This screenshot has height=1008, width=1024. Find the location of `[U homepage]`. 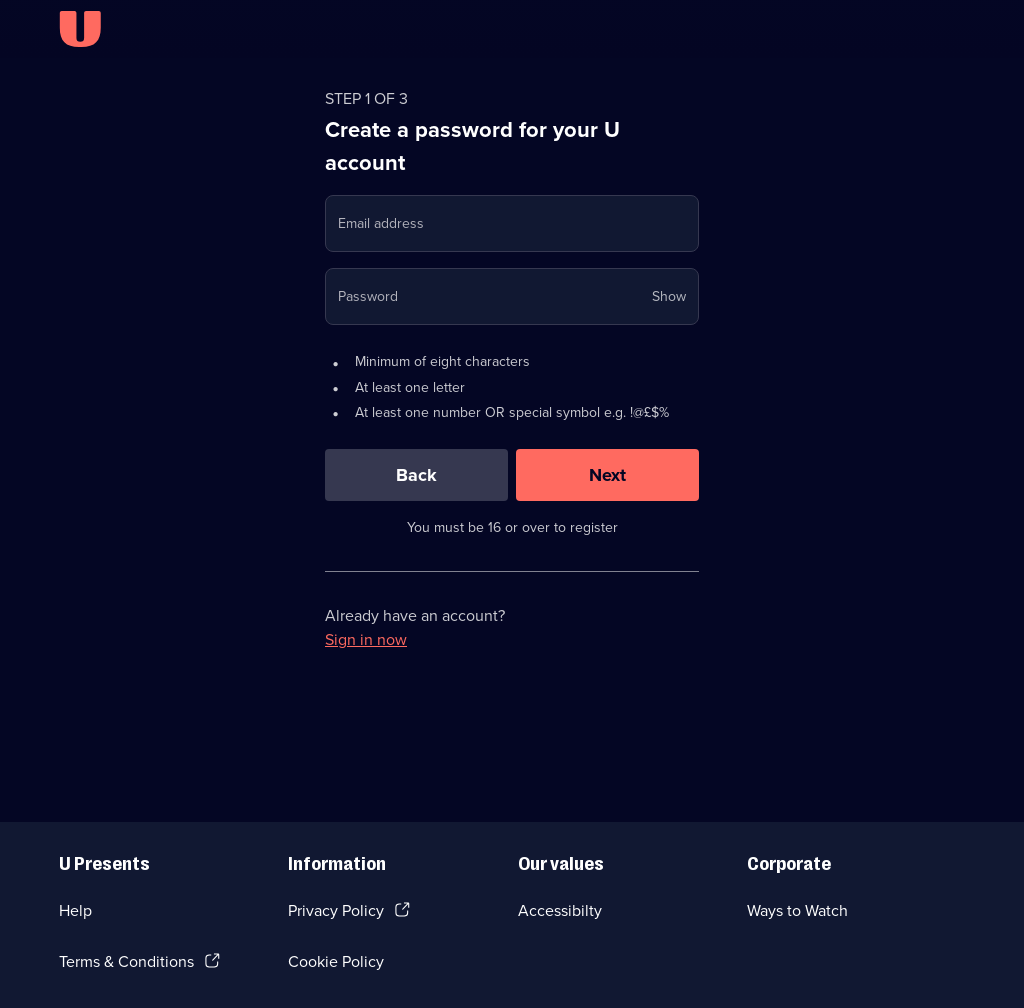

[U homepage] is located at coordinates (80, 29).